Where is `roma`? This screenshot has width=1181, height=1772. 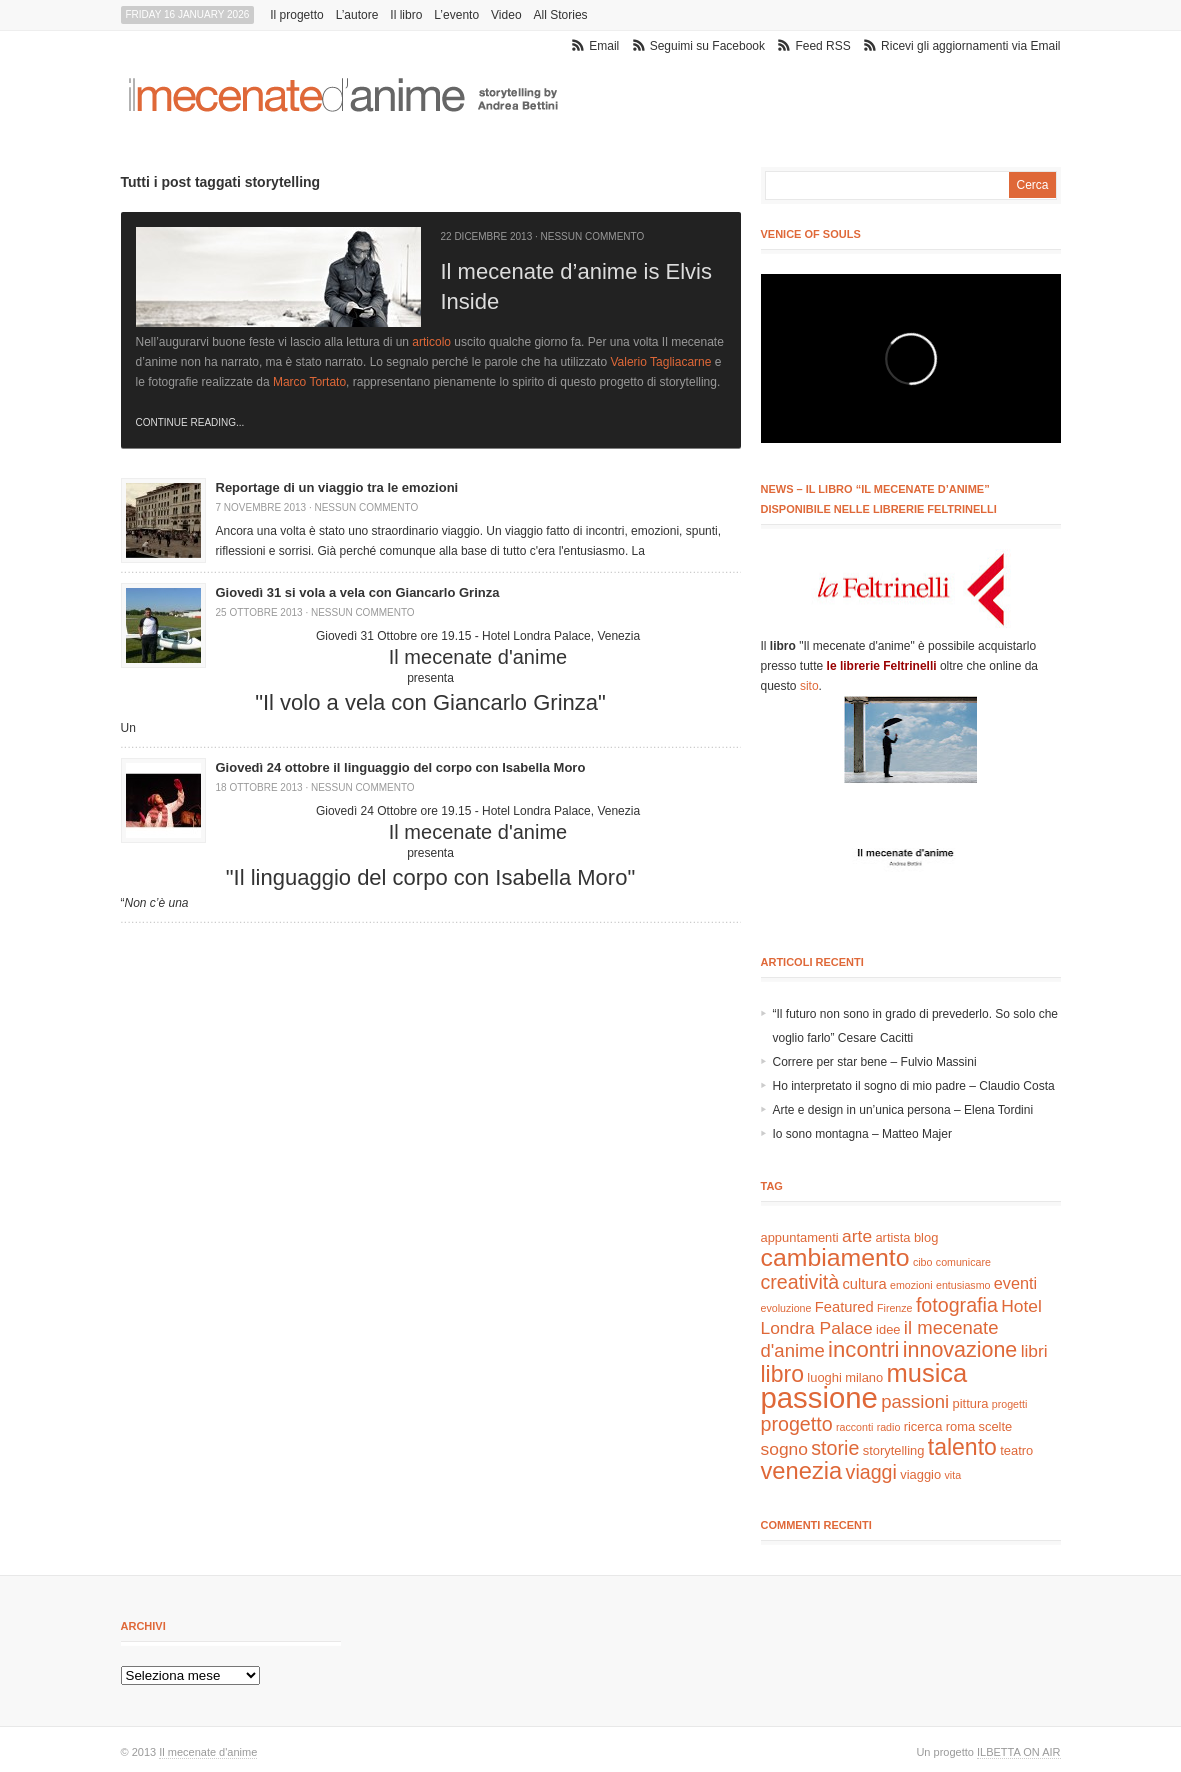
roma is located at coordinates (960, 1426).